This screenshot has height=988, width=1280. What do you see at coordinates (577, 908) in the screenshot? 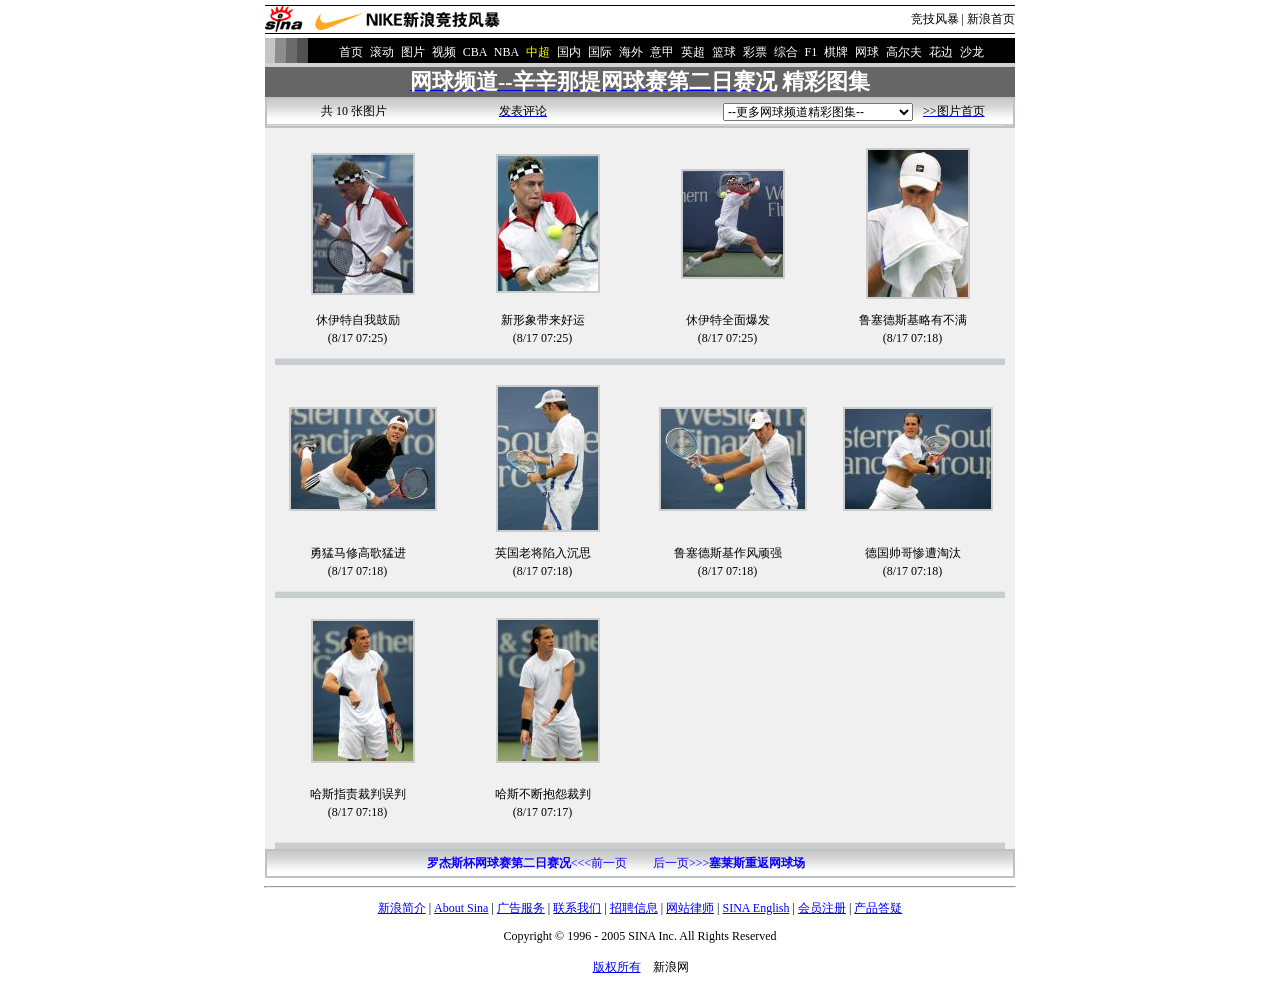
I see `联系我们` at bounding box center [577, 908].